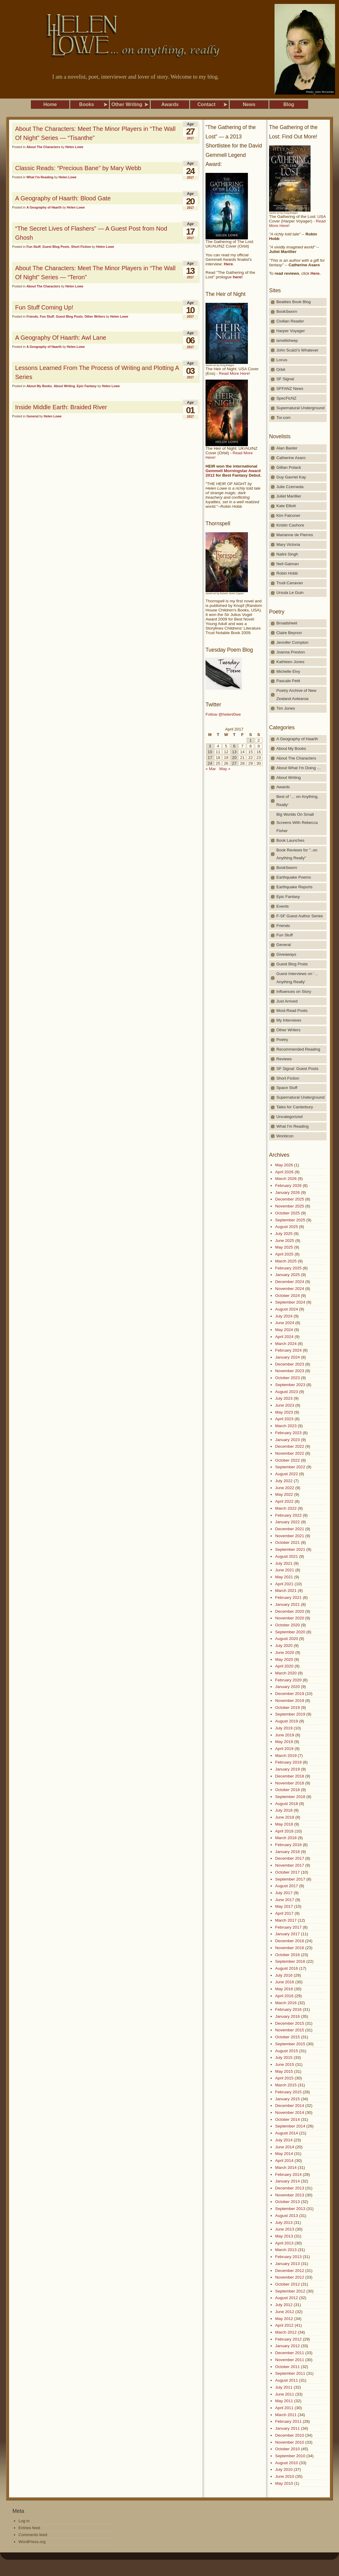  I want to click on Kristin Cashore, so click(290, 525).